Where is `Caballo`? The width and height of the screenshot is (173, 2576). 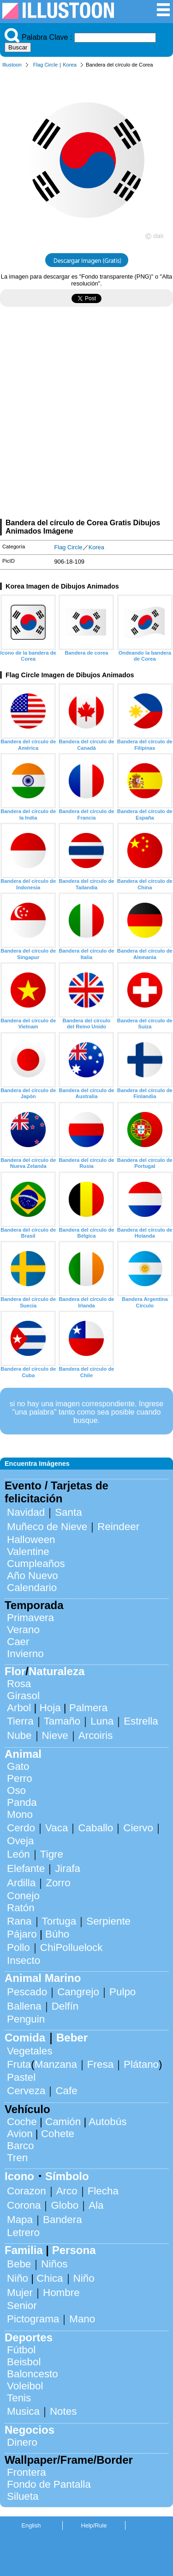
Caballo is located at coordinates (95, 1828).